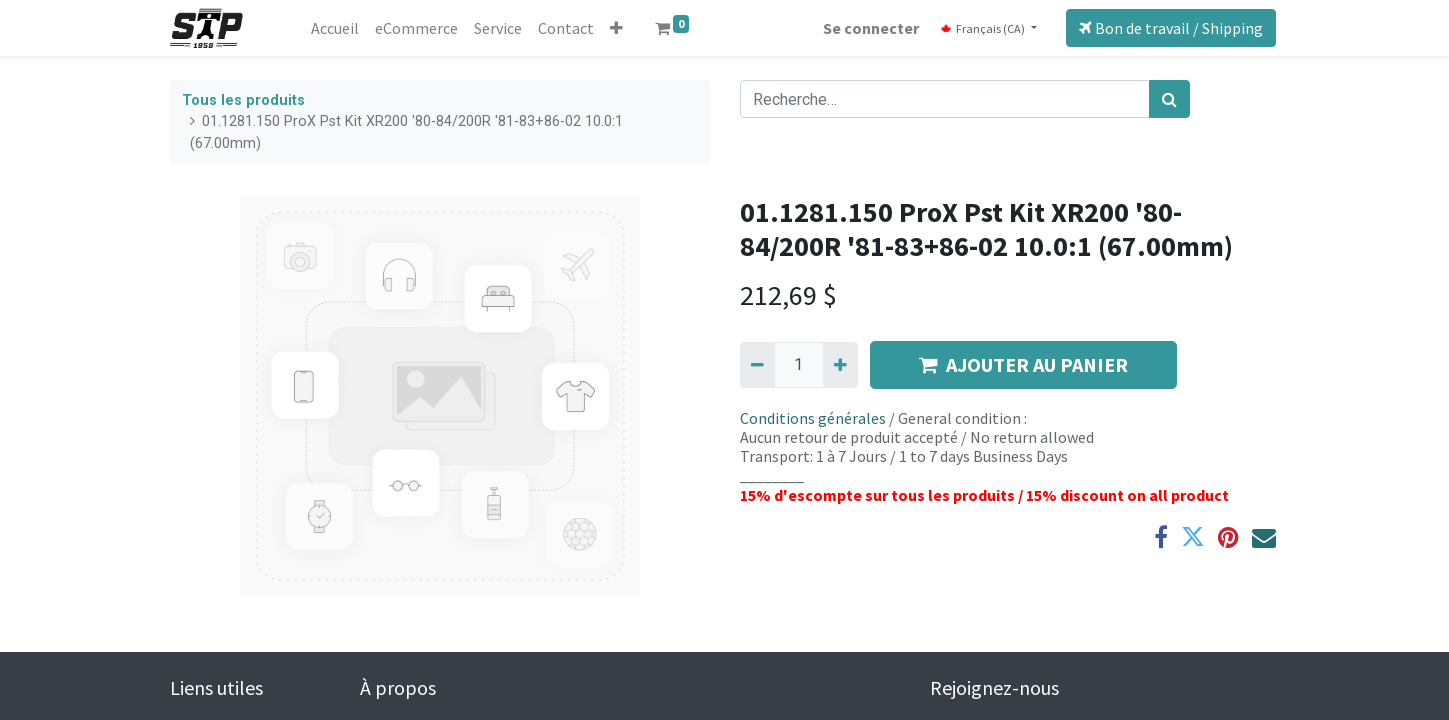  Describe the element at coordinates (871, 28) in the screenshot. I see `Se connecter` at that location.